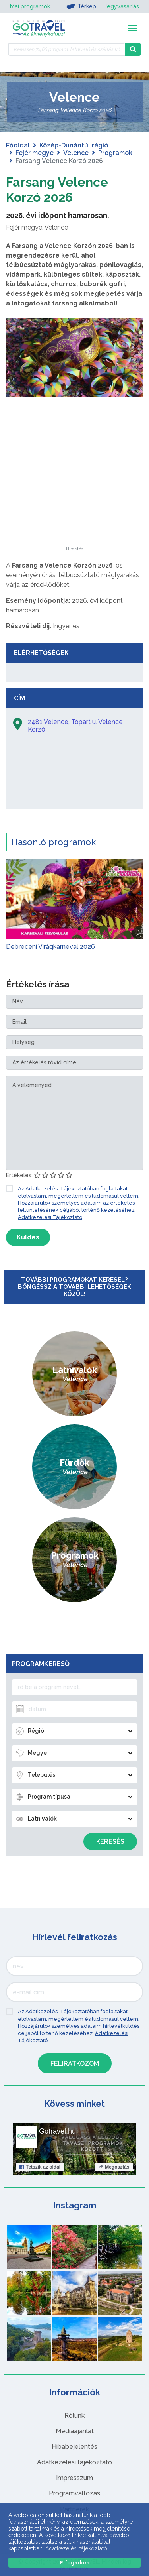 The image size is (149, 2576). I want to click on [Advertisement], so click(74, 497).